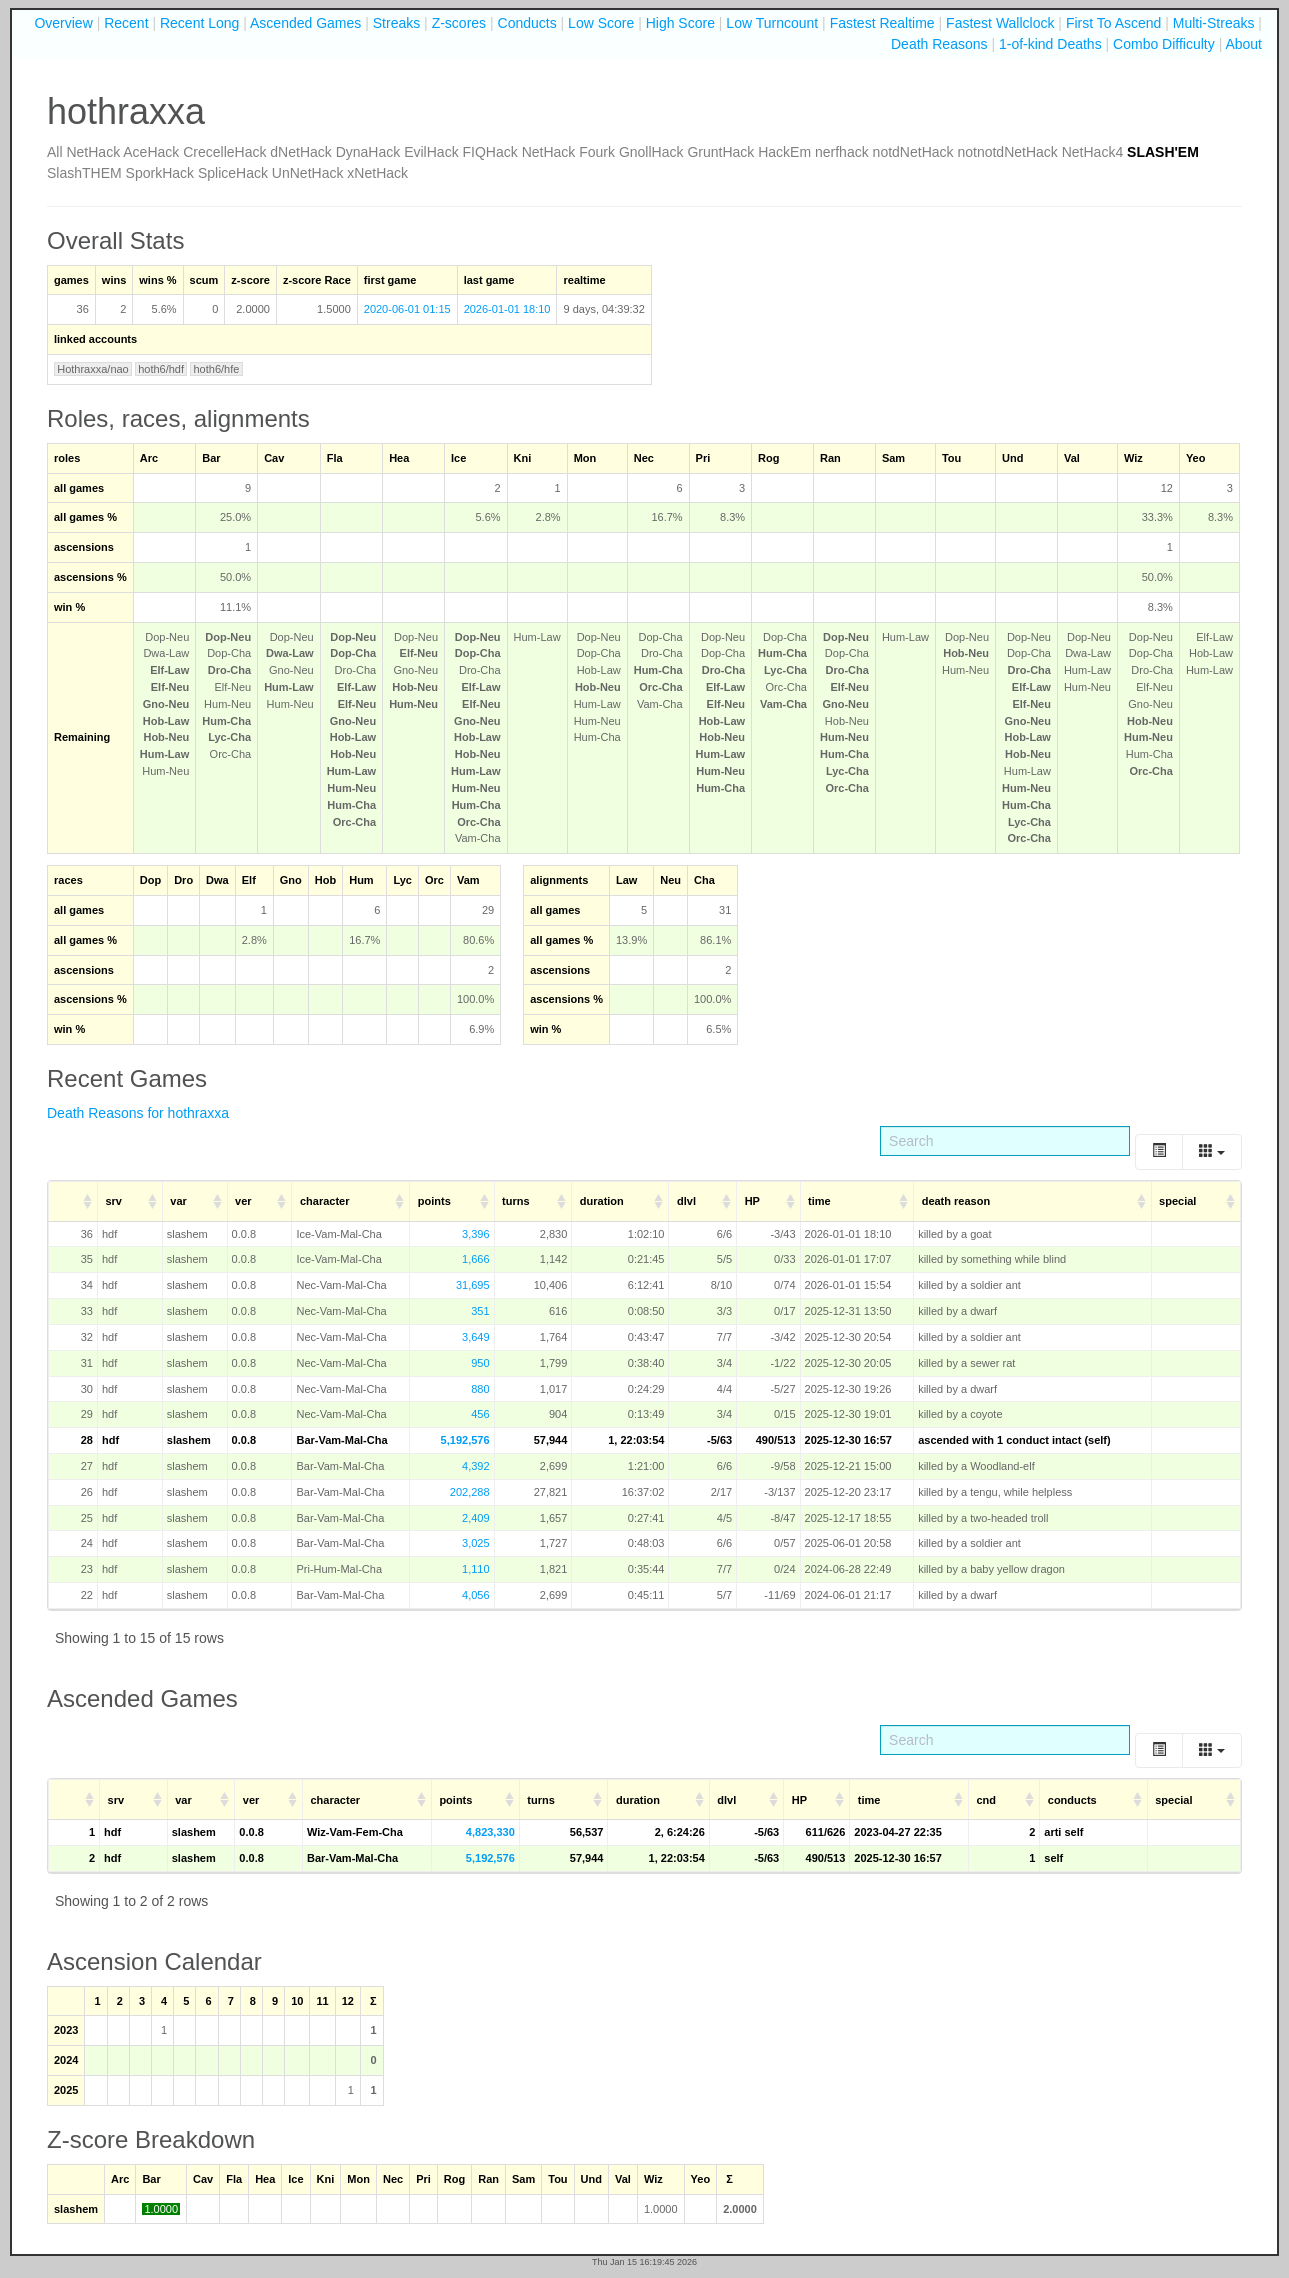 The width and height of the screenshot is (1289, 2278). What do you see at coordinates (476, 1518) in the screenshot?
I see `2,409` at bounding box center [476, 1518].